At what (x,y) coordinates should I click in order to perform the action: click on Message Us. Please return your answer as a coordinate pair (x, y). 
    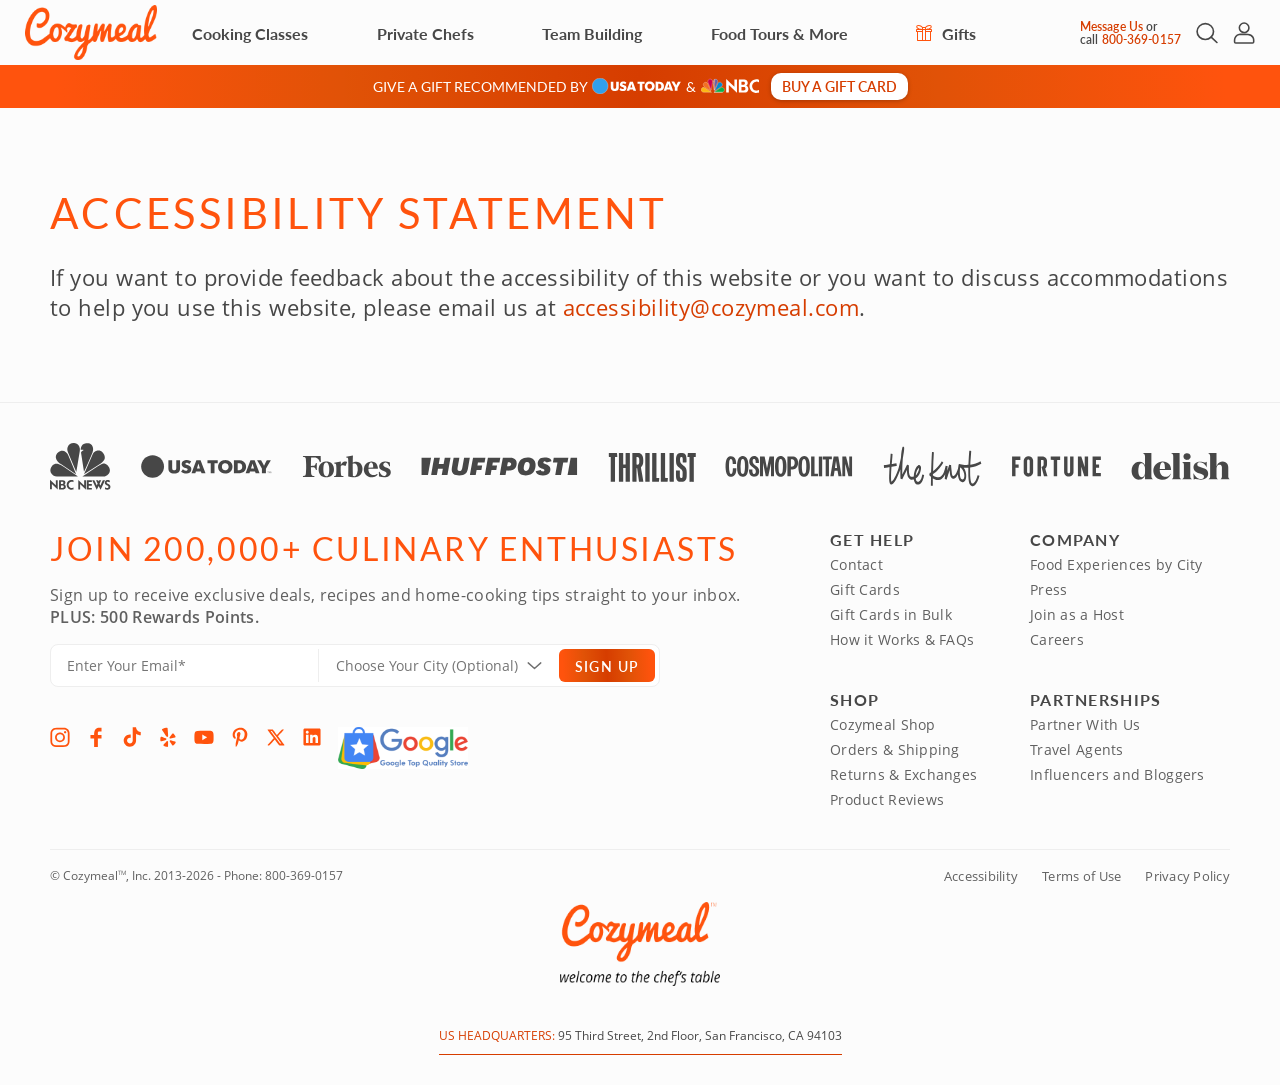
    Looking at the image, I should click on (1111, 26).